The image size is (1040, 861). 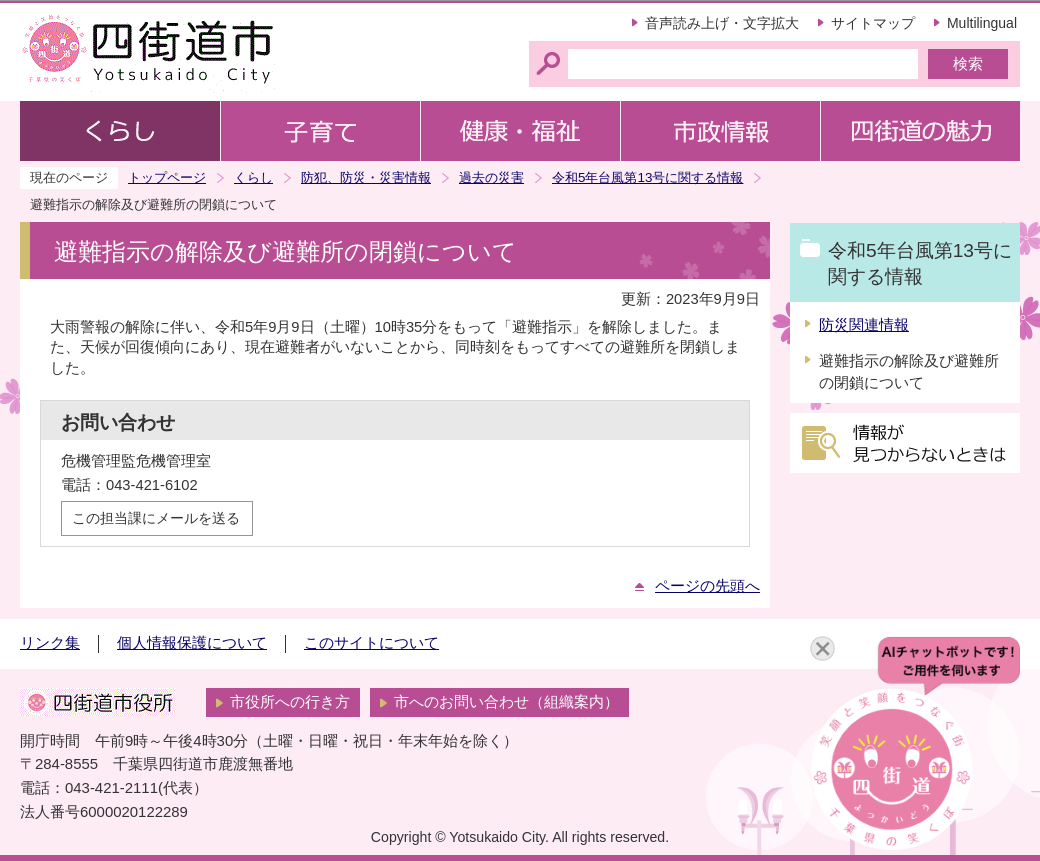 What do you see at coordinates (371, 643) in the screenshot?
I see `このサイトについて` at bounding box center [371, 643].